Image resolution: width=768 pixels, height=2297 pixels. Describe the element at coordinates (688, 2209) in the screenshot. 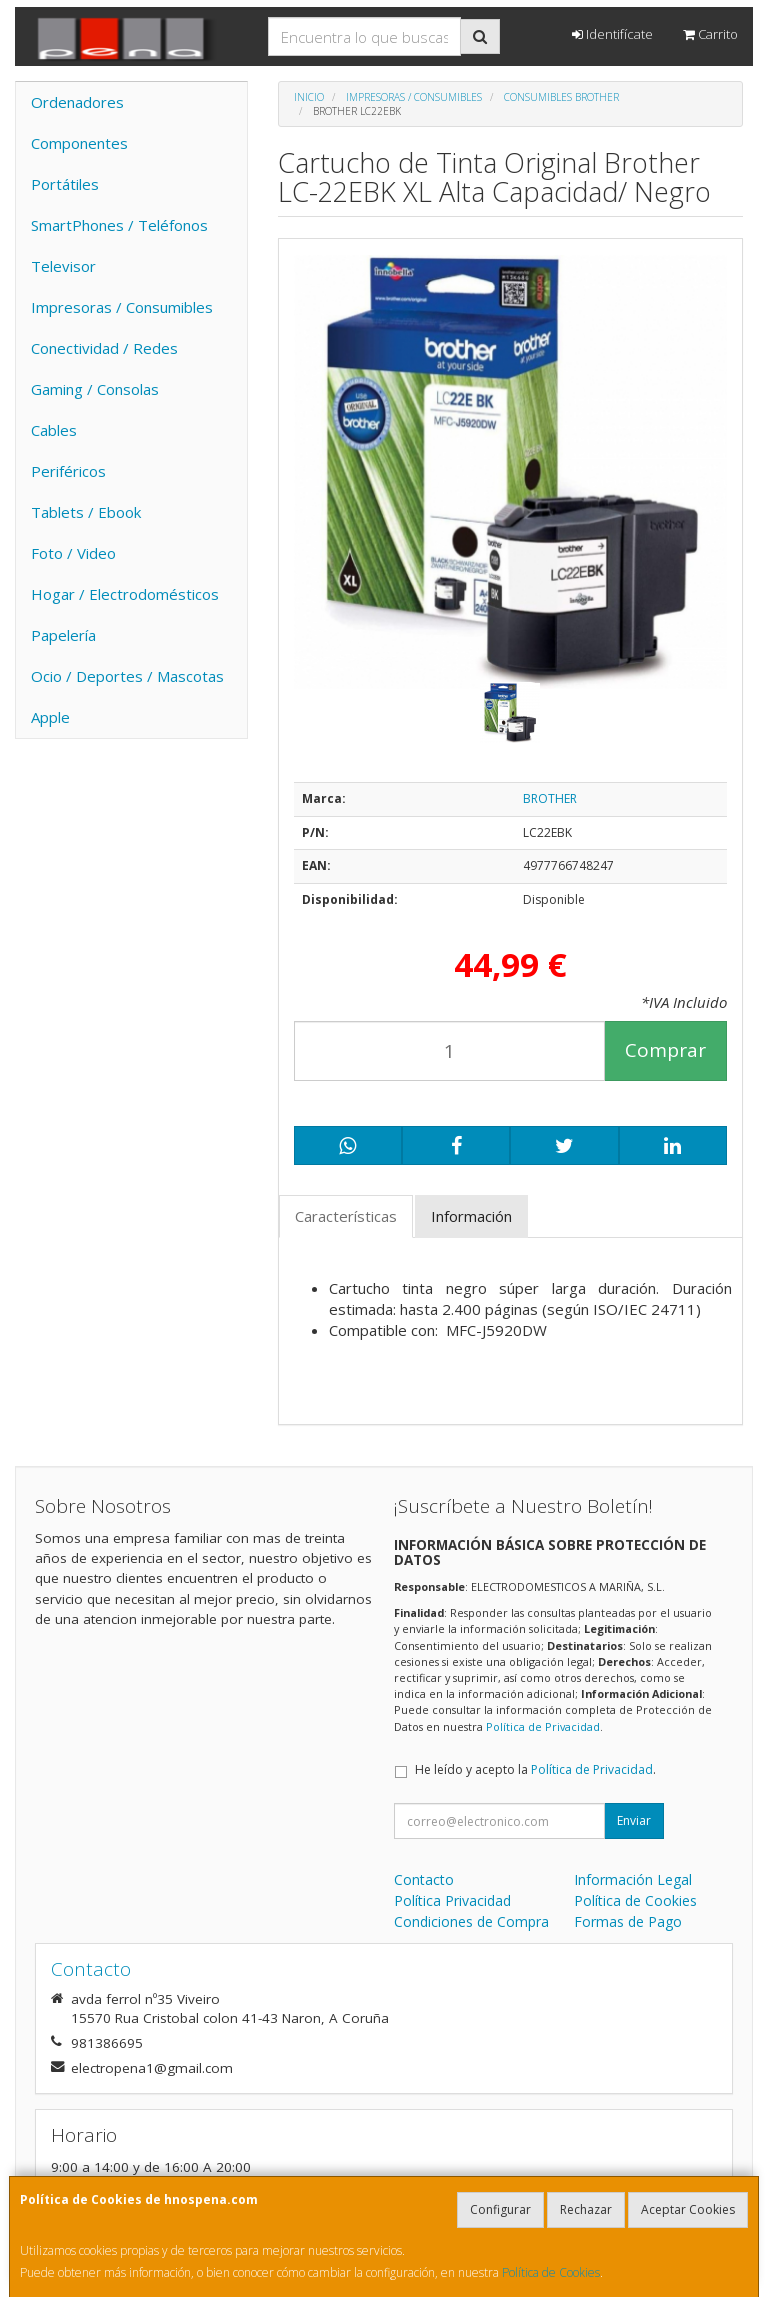

I see `Aceptar Cookies` at that location.